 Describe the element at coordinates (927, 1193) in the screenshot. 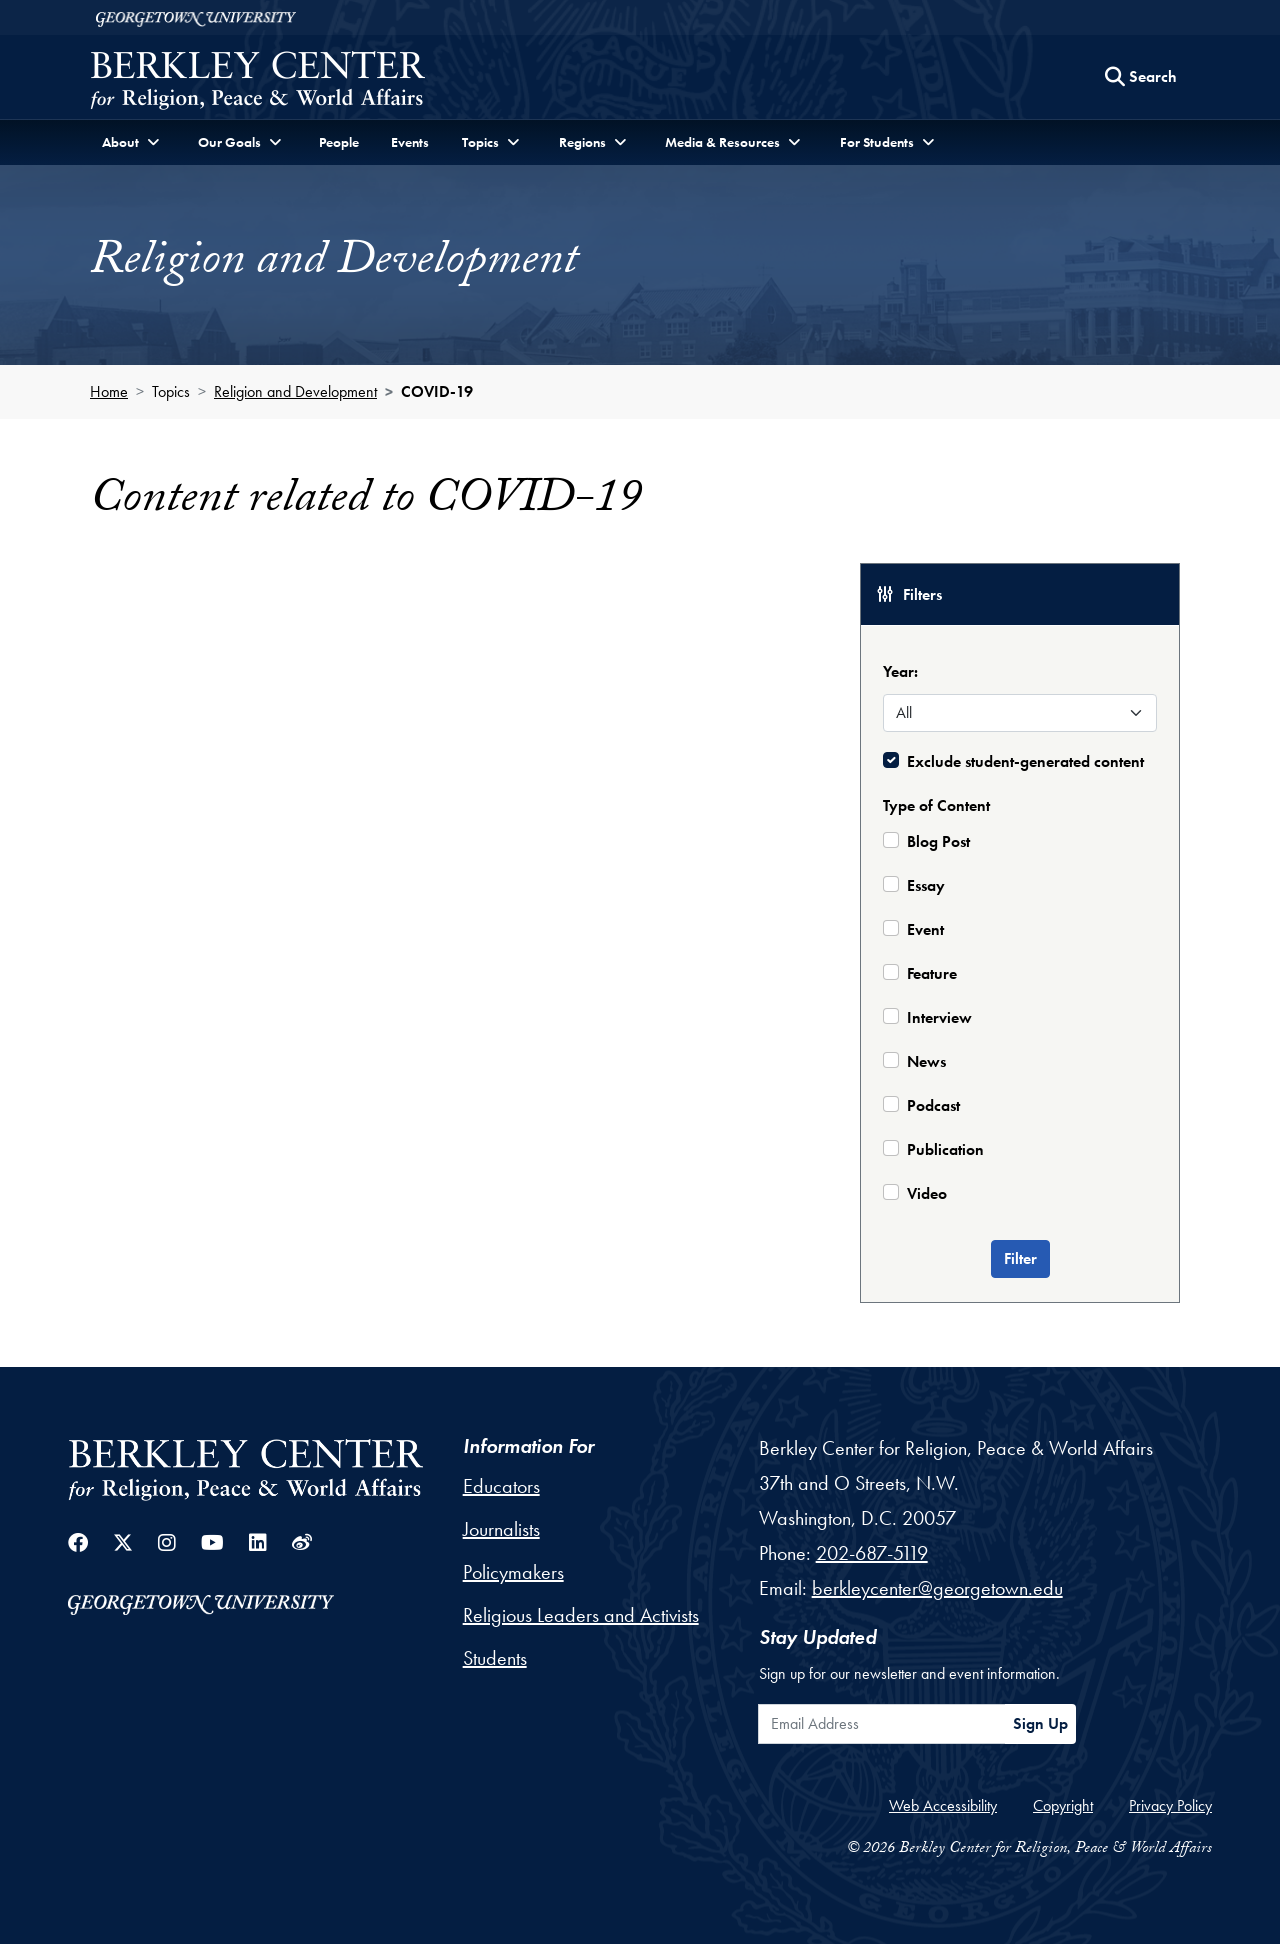

I see `Video` at that location.